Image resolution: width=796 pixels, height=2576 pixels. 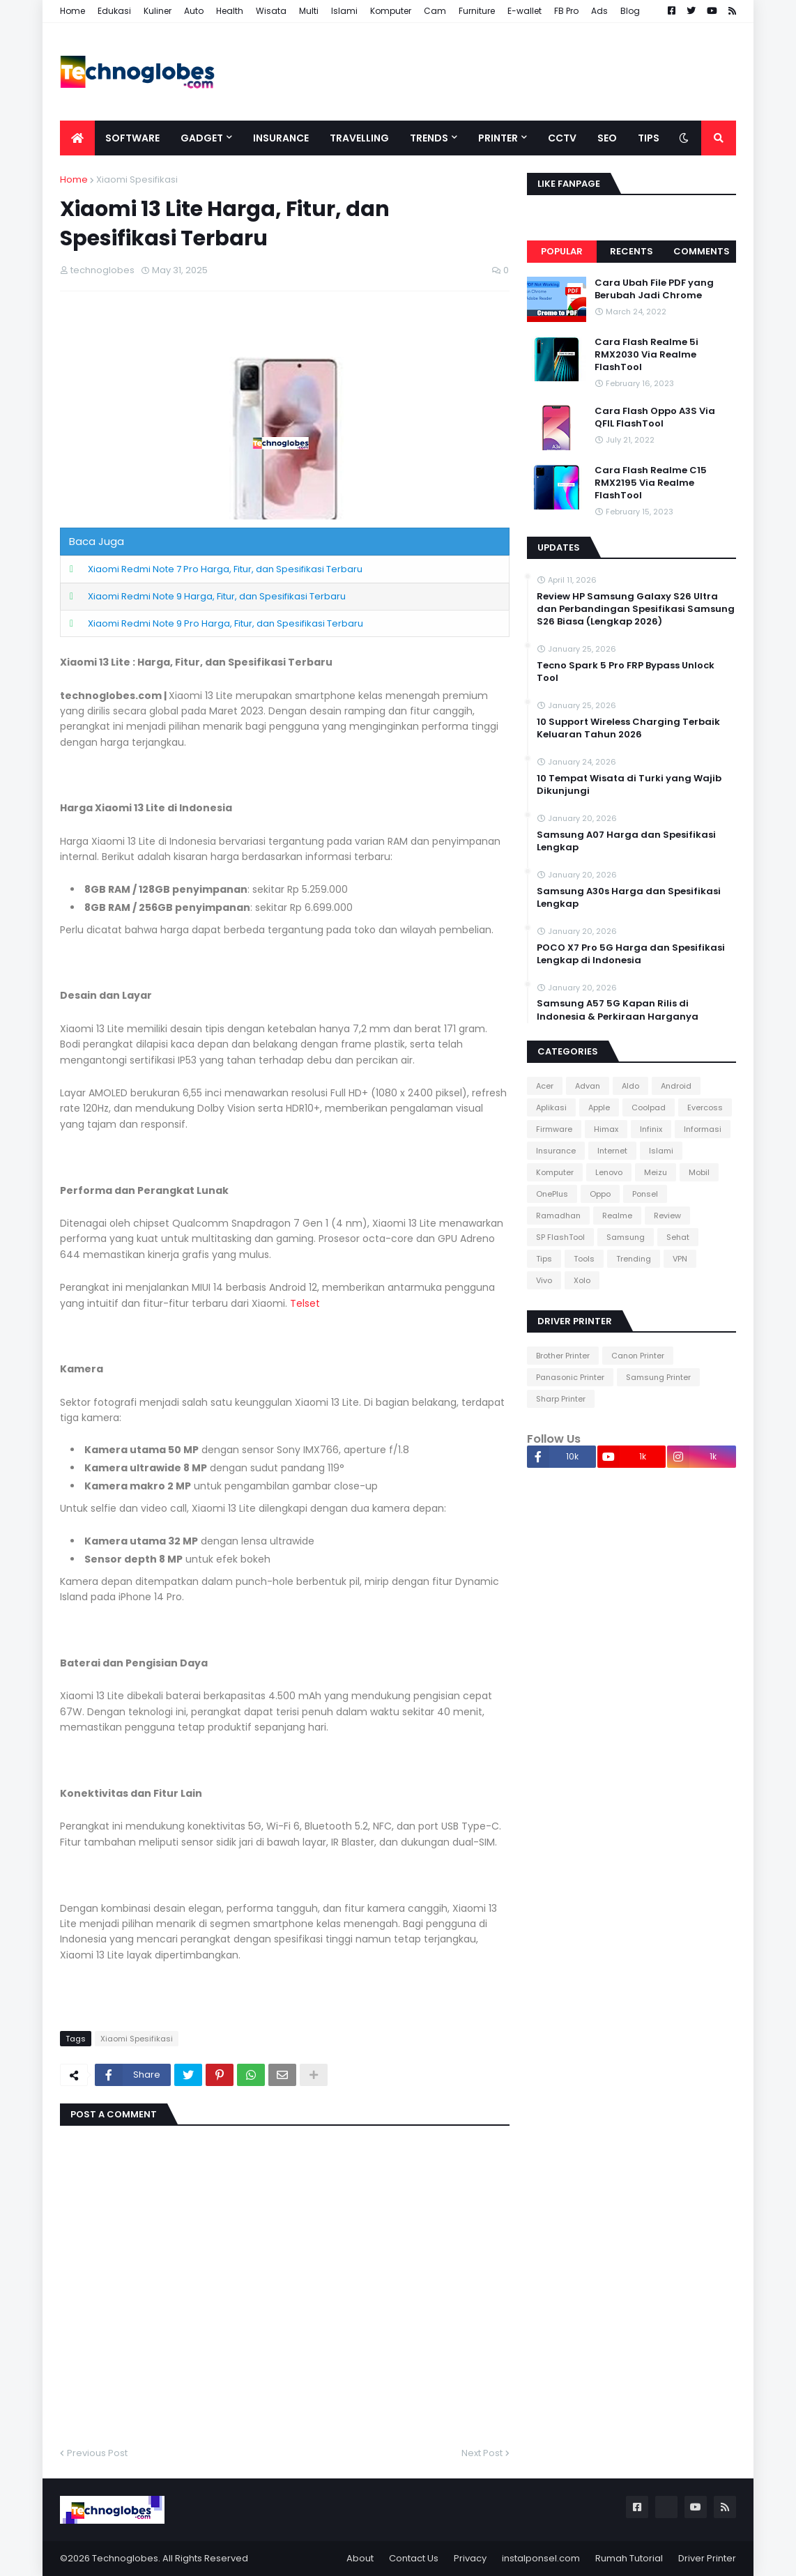 I want to click on Blog, so click(x=630, y=11).